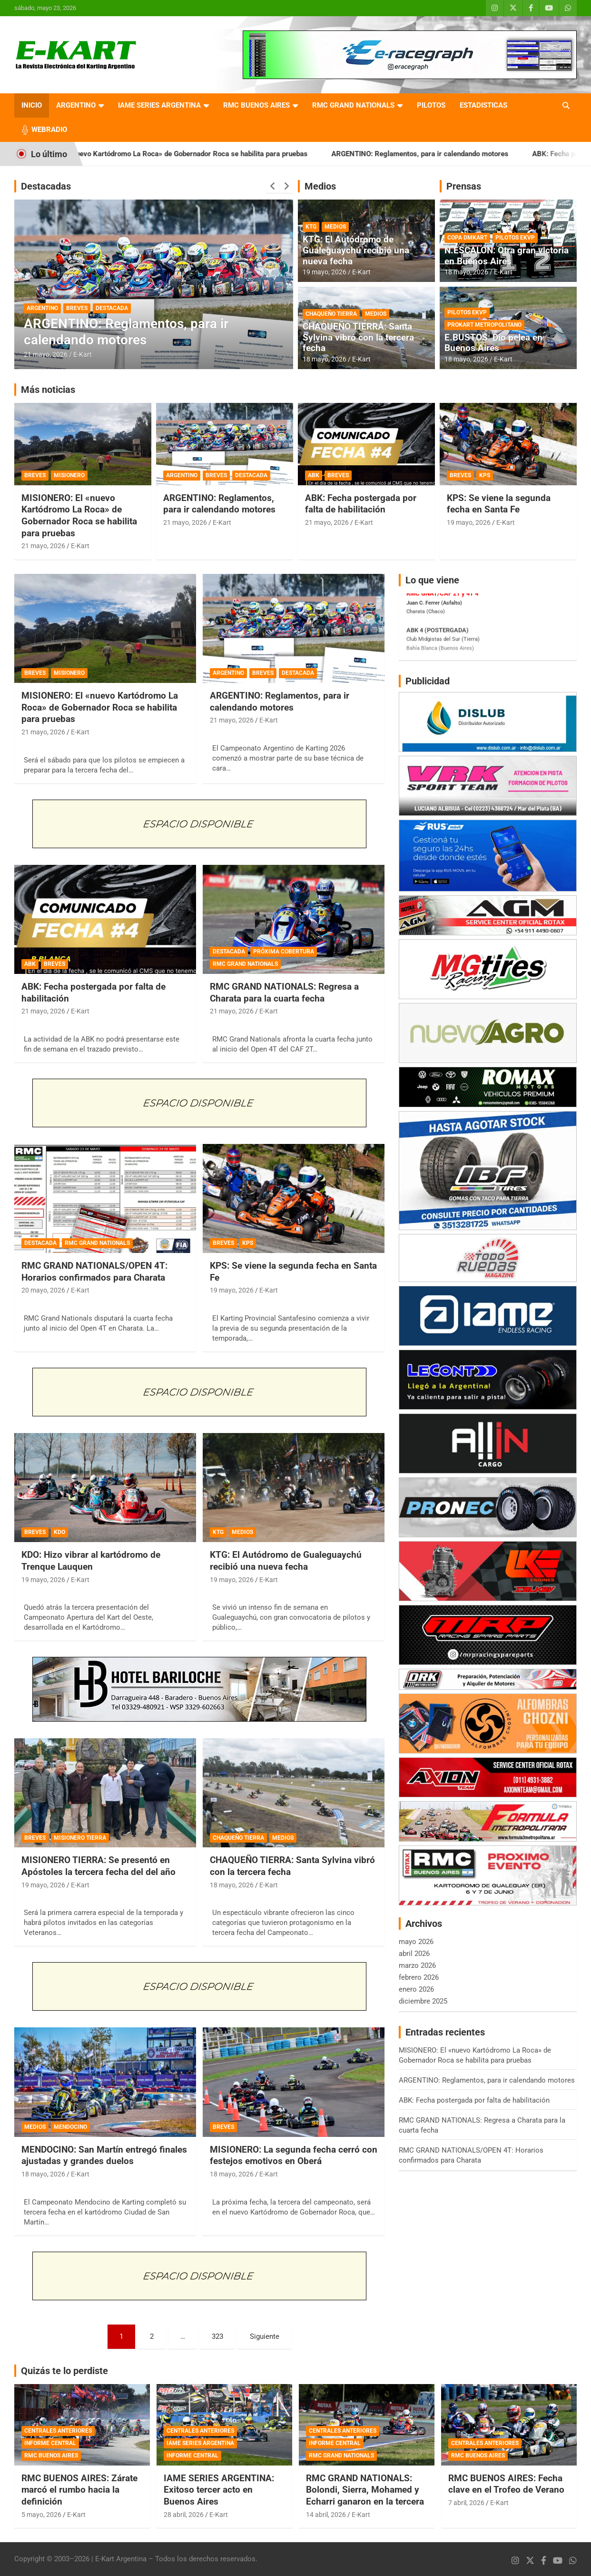  I want to click on Quizás te lo perdiste, so click(64, 2370).